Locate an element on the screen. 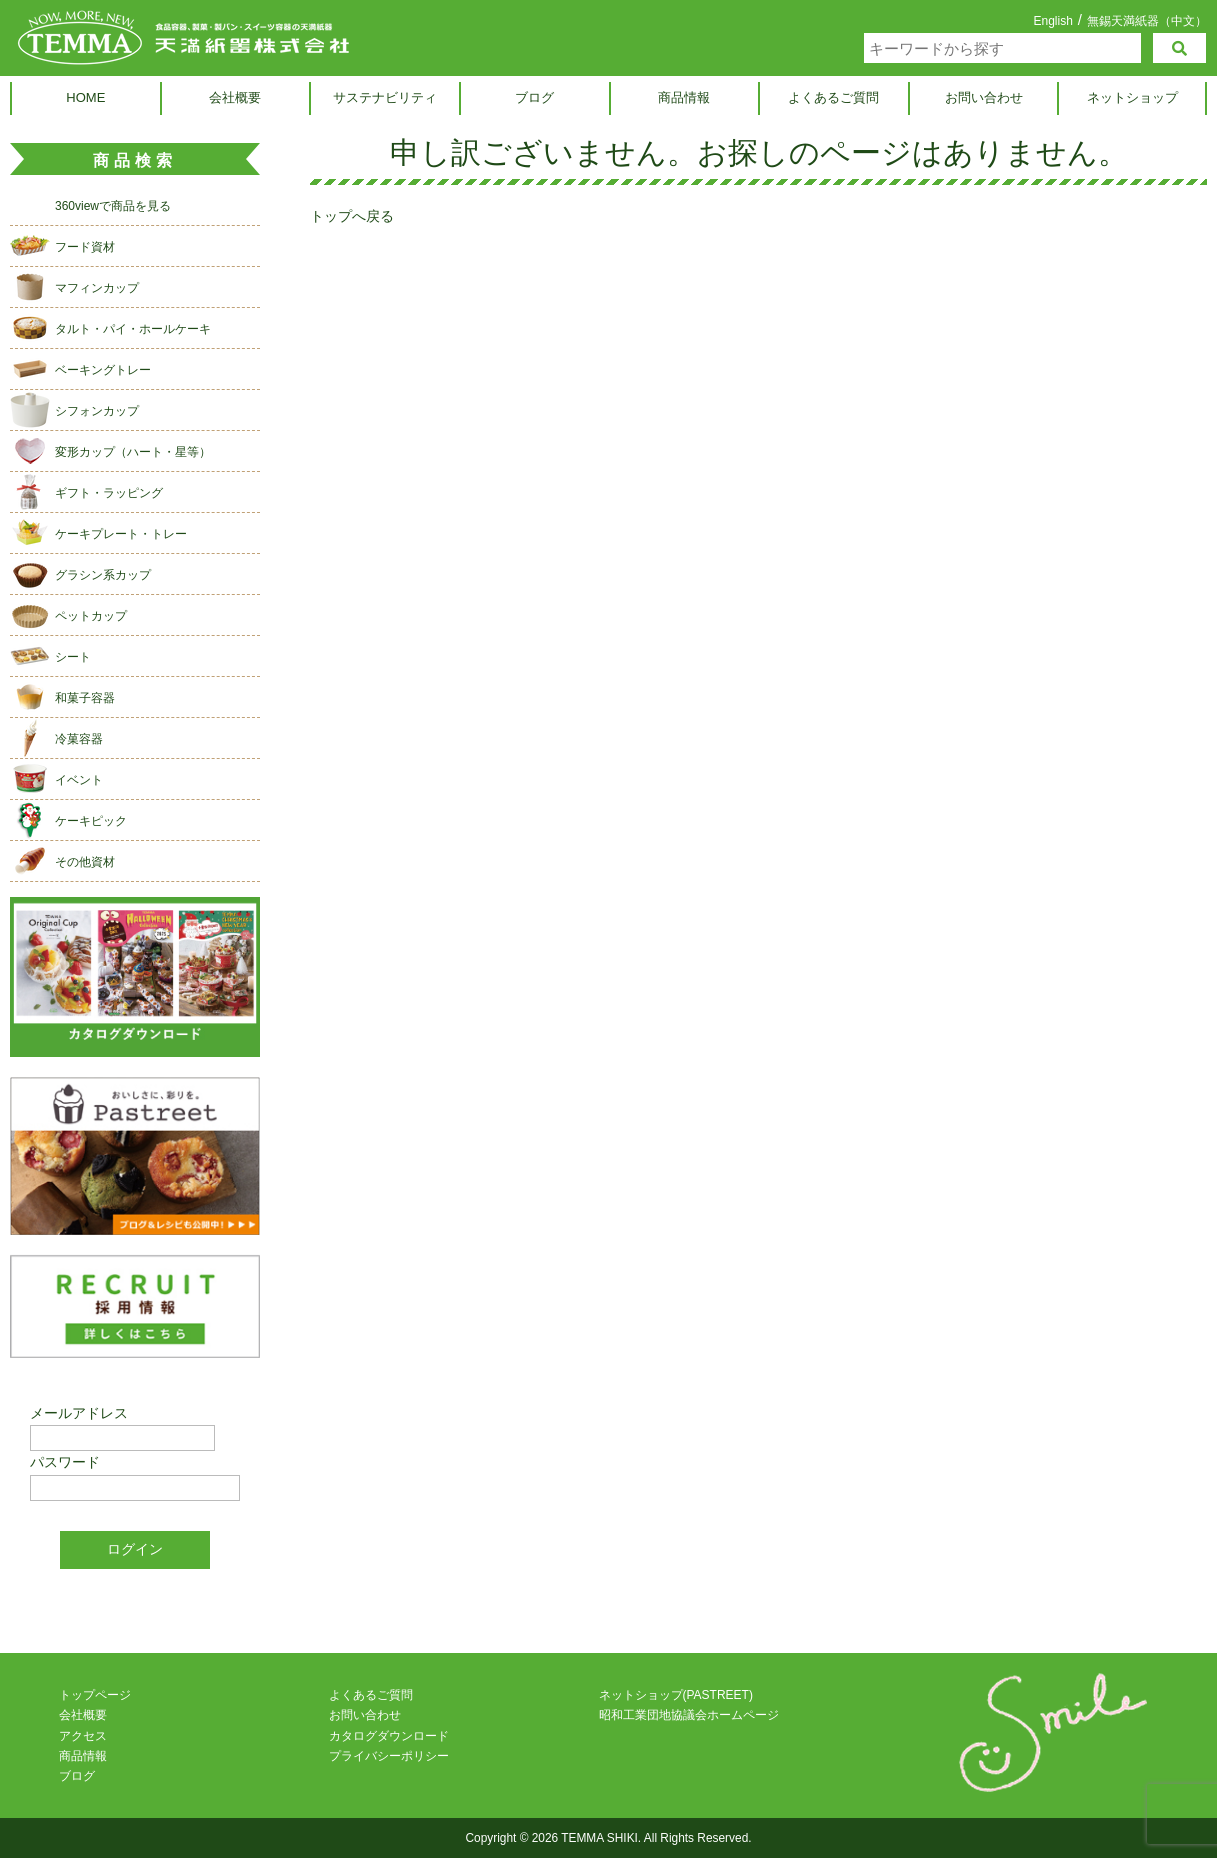 This screenshot has height=1858, width=1217. カタログダウンロード is located at coordinates (389, 1736).